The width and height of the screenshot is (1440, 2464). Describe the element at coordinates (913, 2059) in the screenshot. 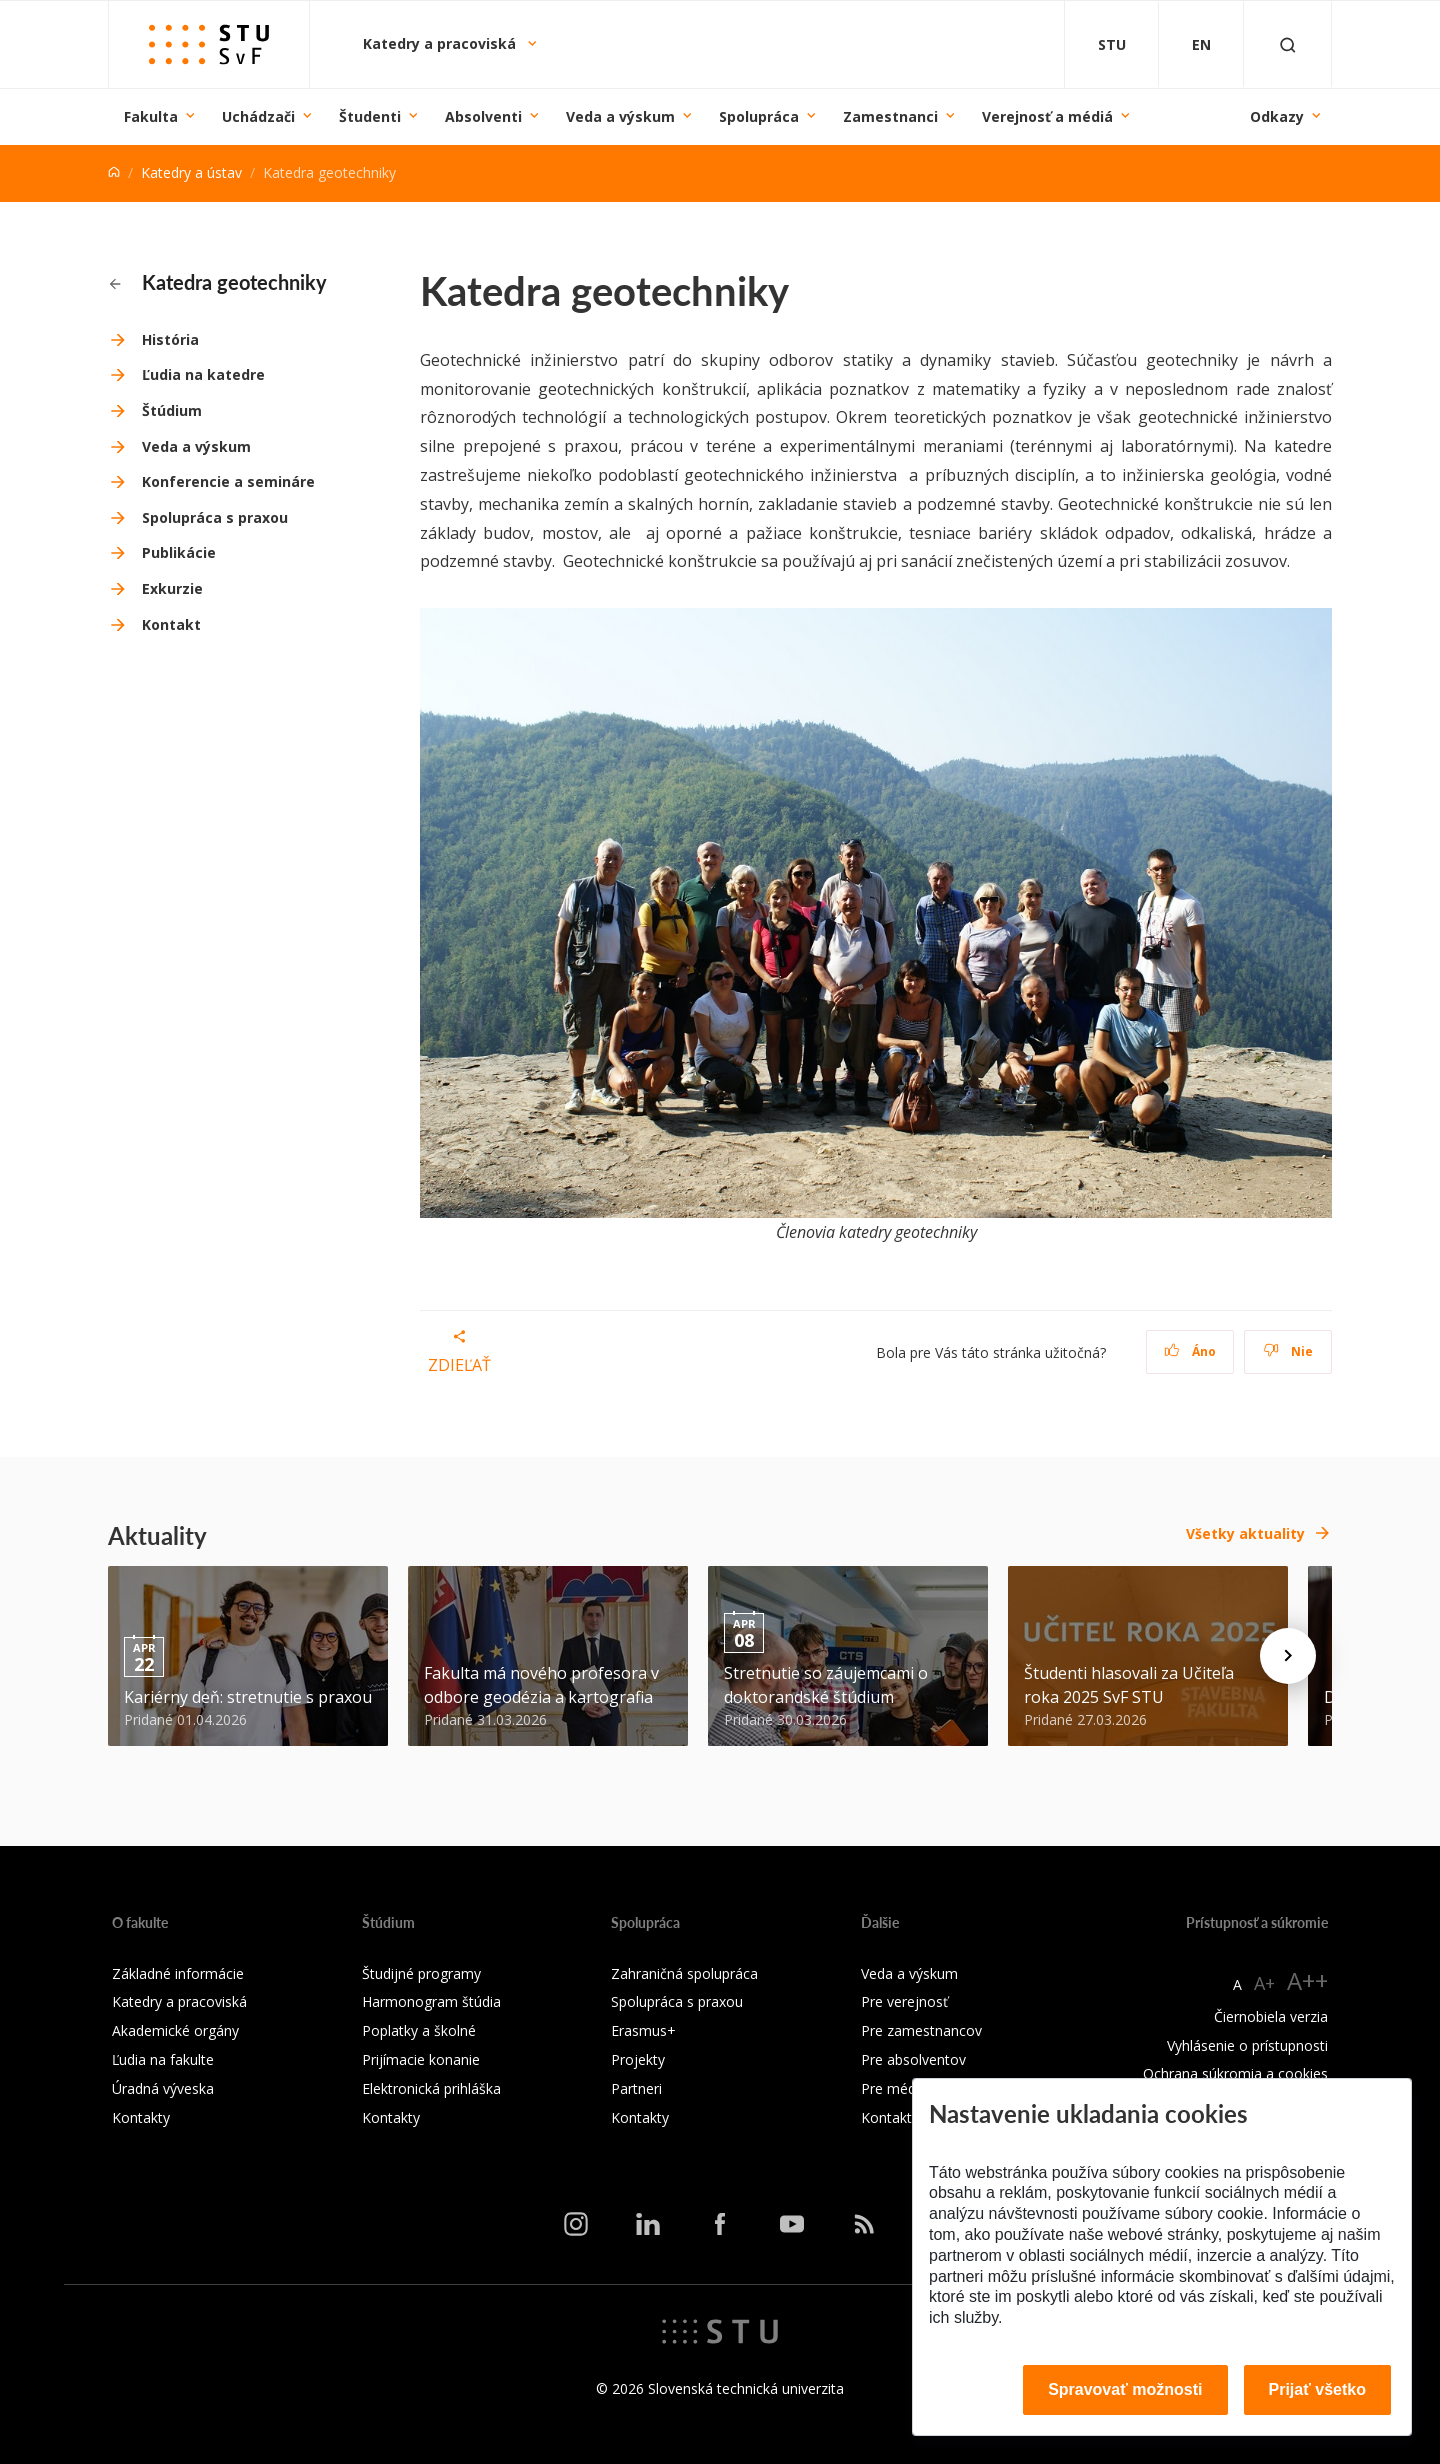

I see `Pre absolventov` at that location.